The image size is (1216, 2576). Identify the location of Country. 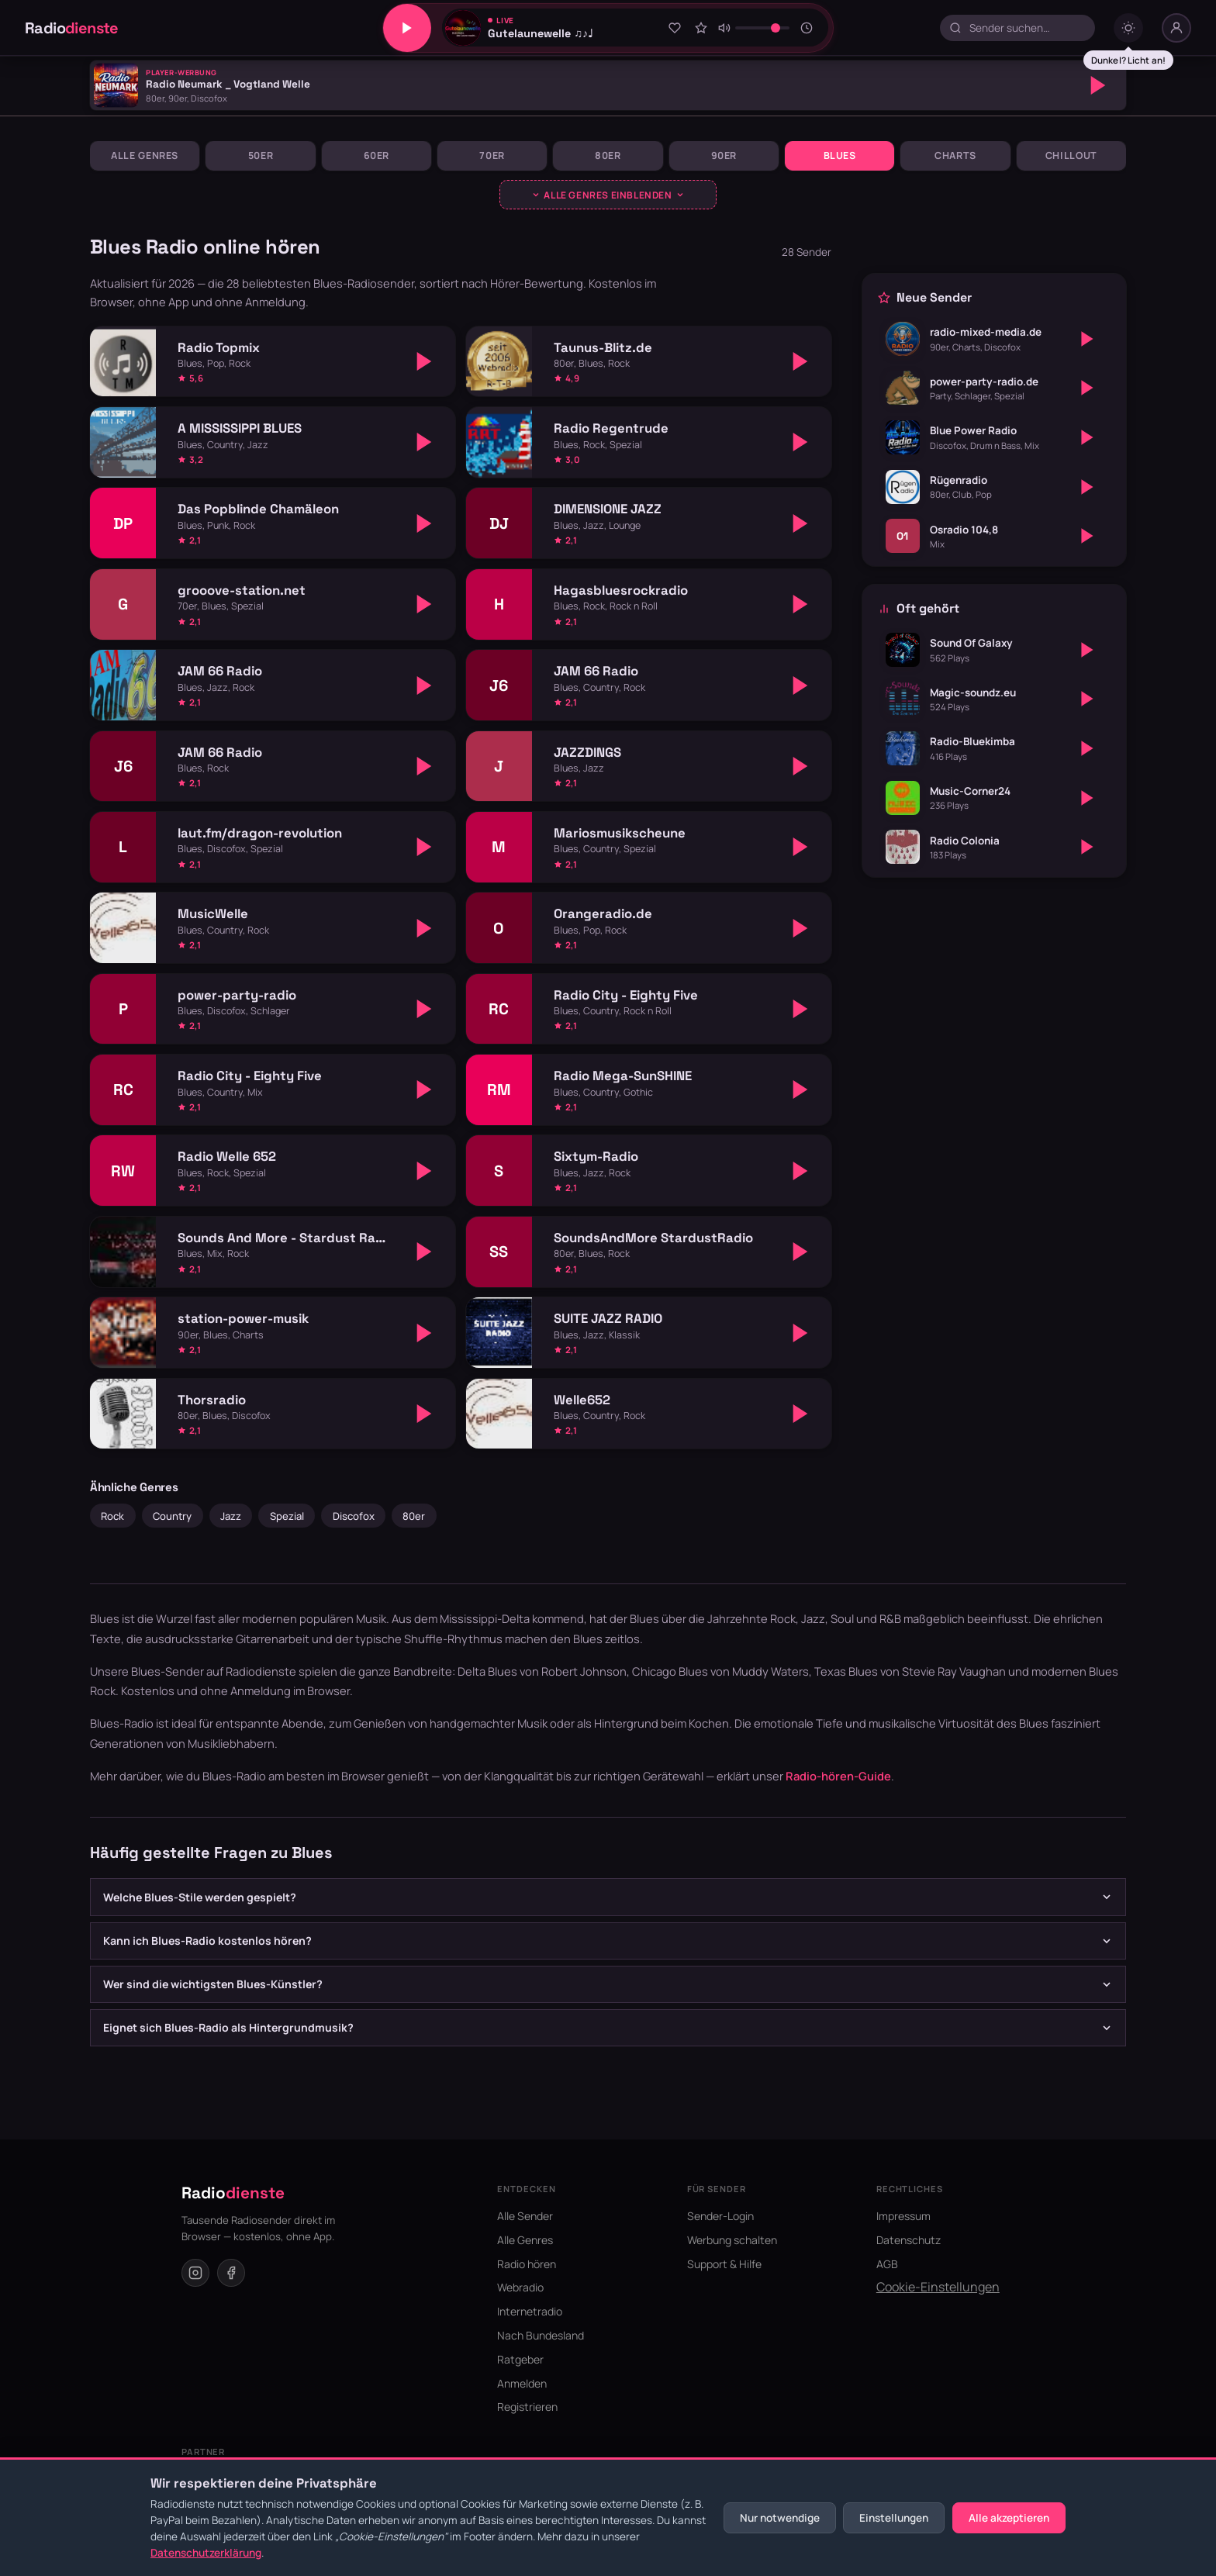
(172, 1516).